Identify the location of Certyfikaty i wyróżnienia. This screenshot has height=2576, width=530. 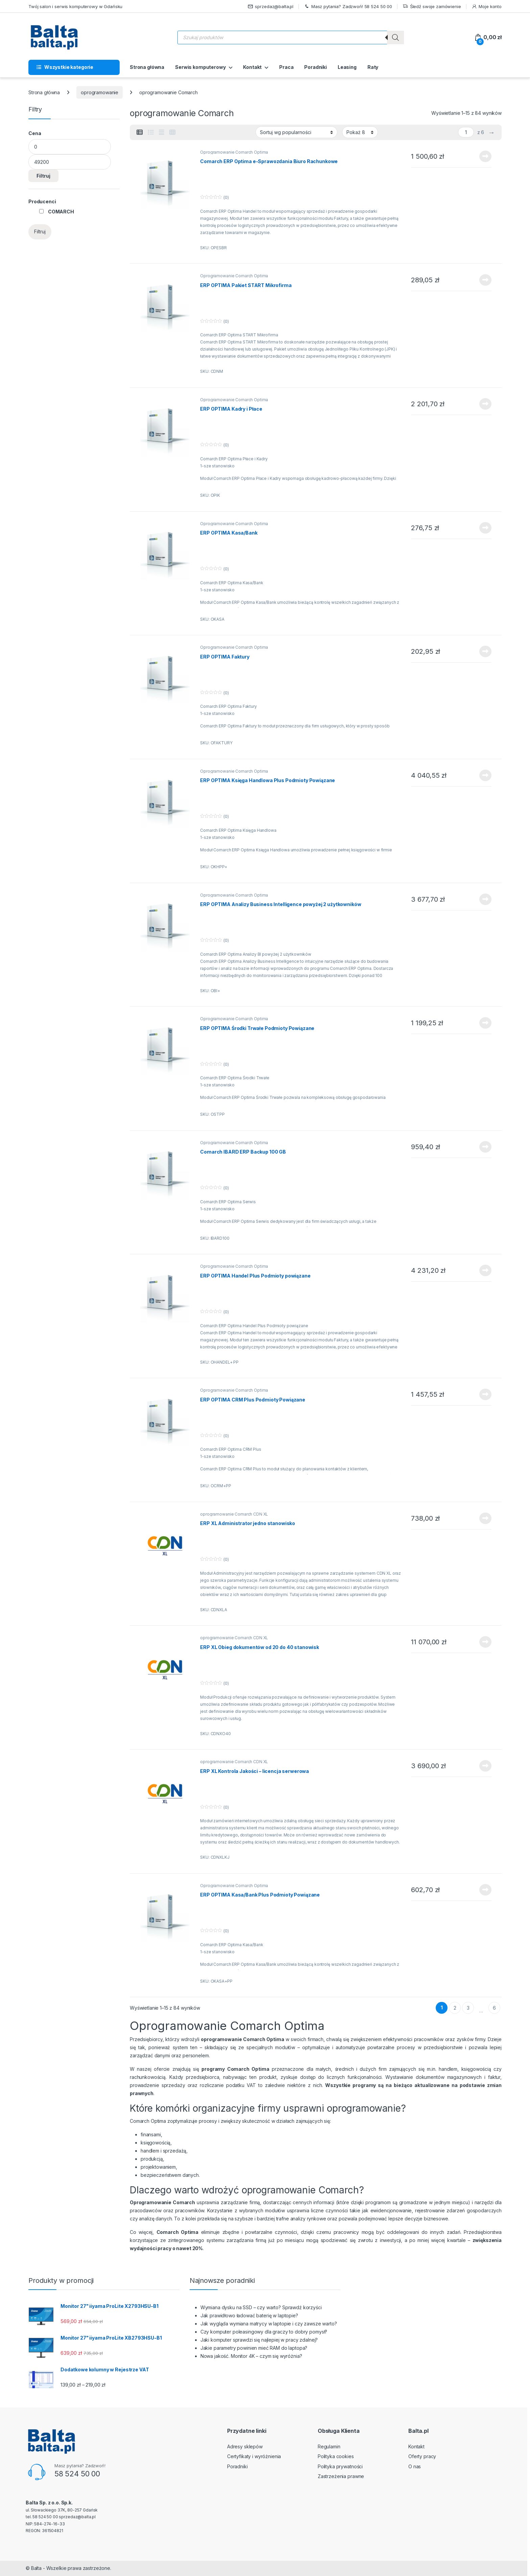
(254, 2456).